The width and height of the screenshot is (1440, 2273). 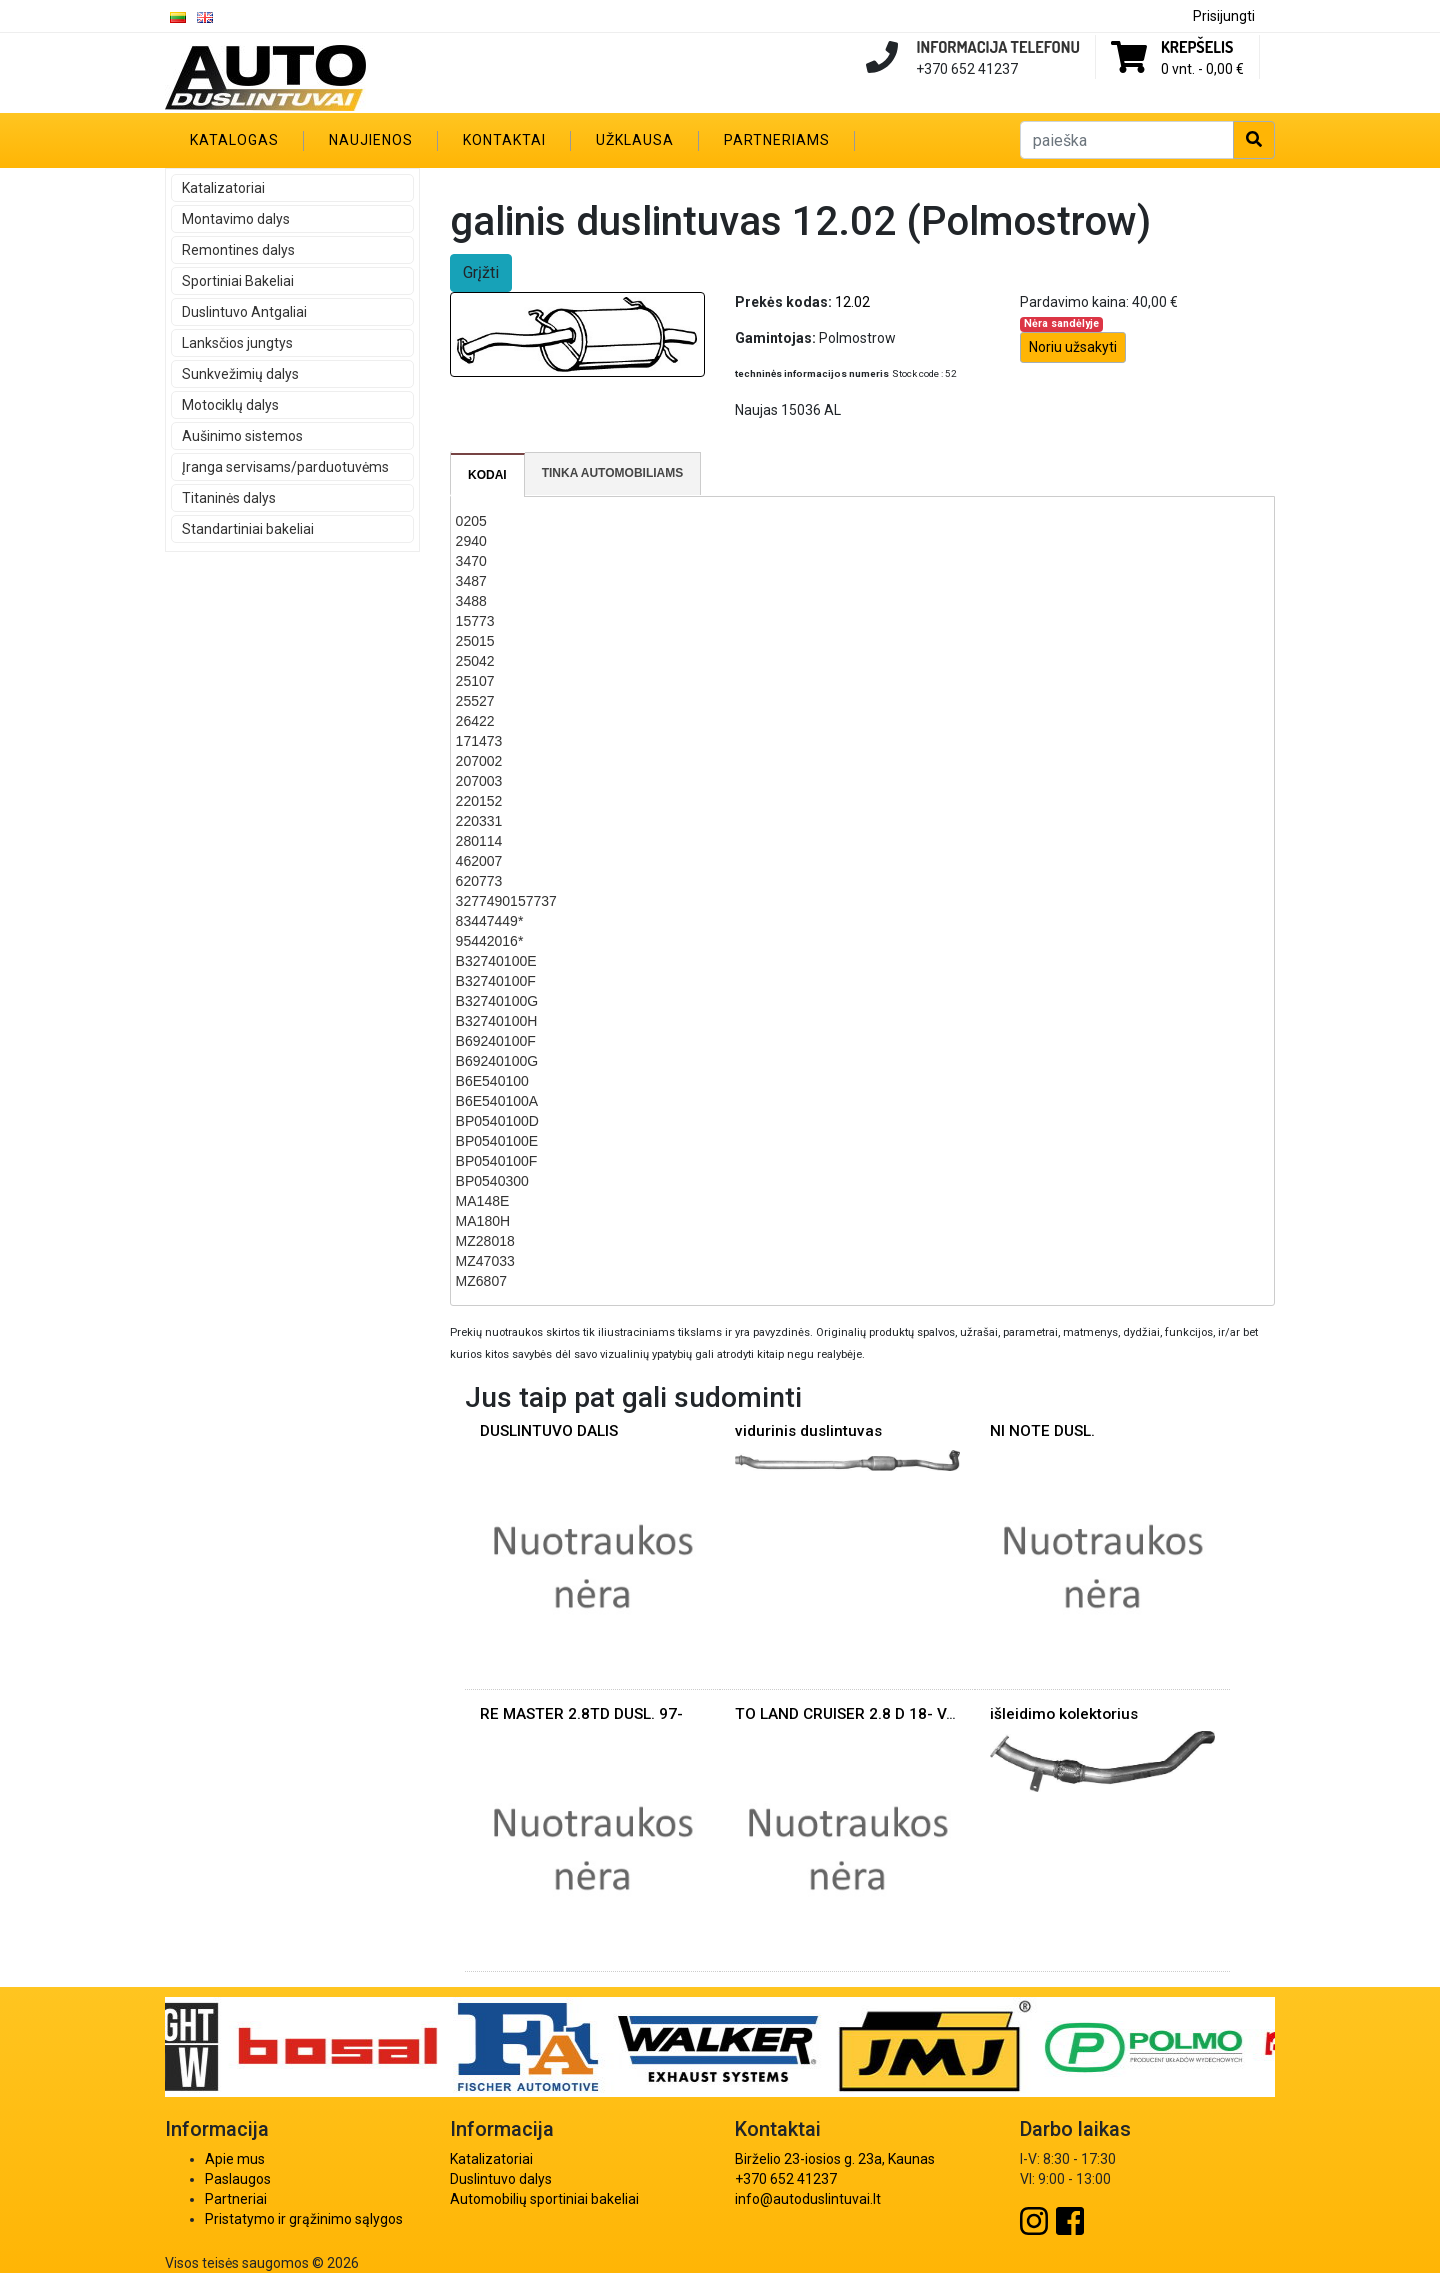 What do you see at coordinates (479, 761) in the screenshot?
I see `207002` at bounding box center [479, 761].